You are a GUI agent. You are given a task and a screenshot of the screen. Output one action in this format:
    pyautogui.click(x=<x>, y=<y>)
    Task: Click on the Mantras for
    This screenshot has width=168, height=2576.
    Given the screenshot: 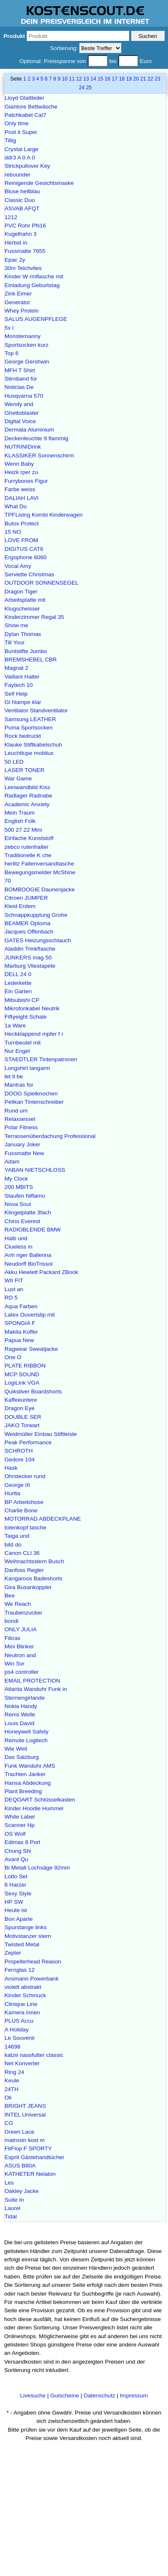 What is the action you would take?
    pyautogui.click(x=19, y=1085)
    